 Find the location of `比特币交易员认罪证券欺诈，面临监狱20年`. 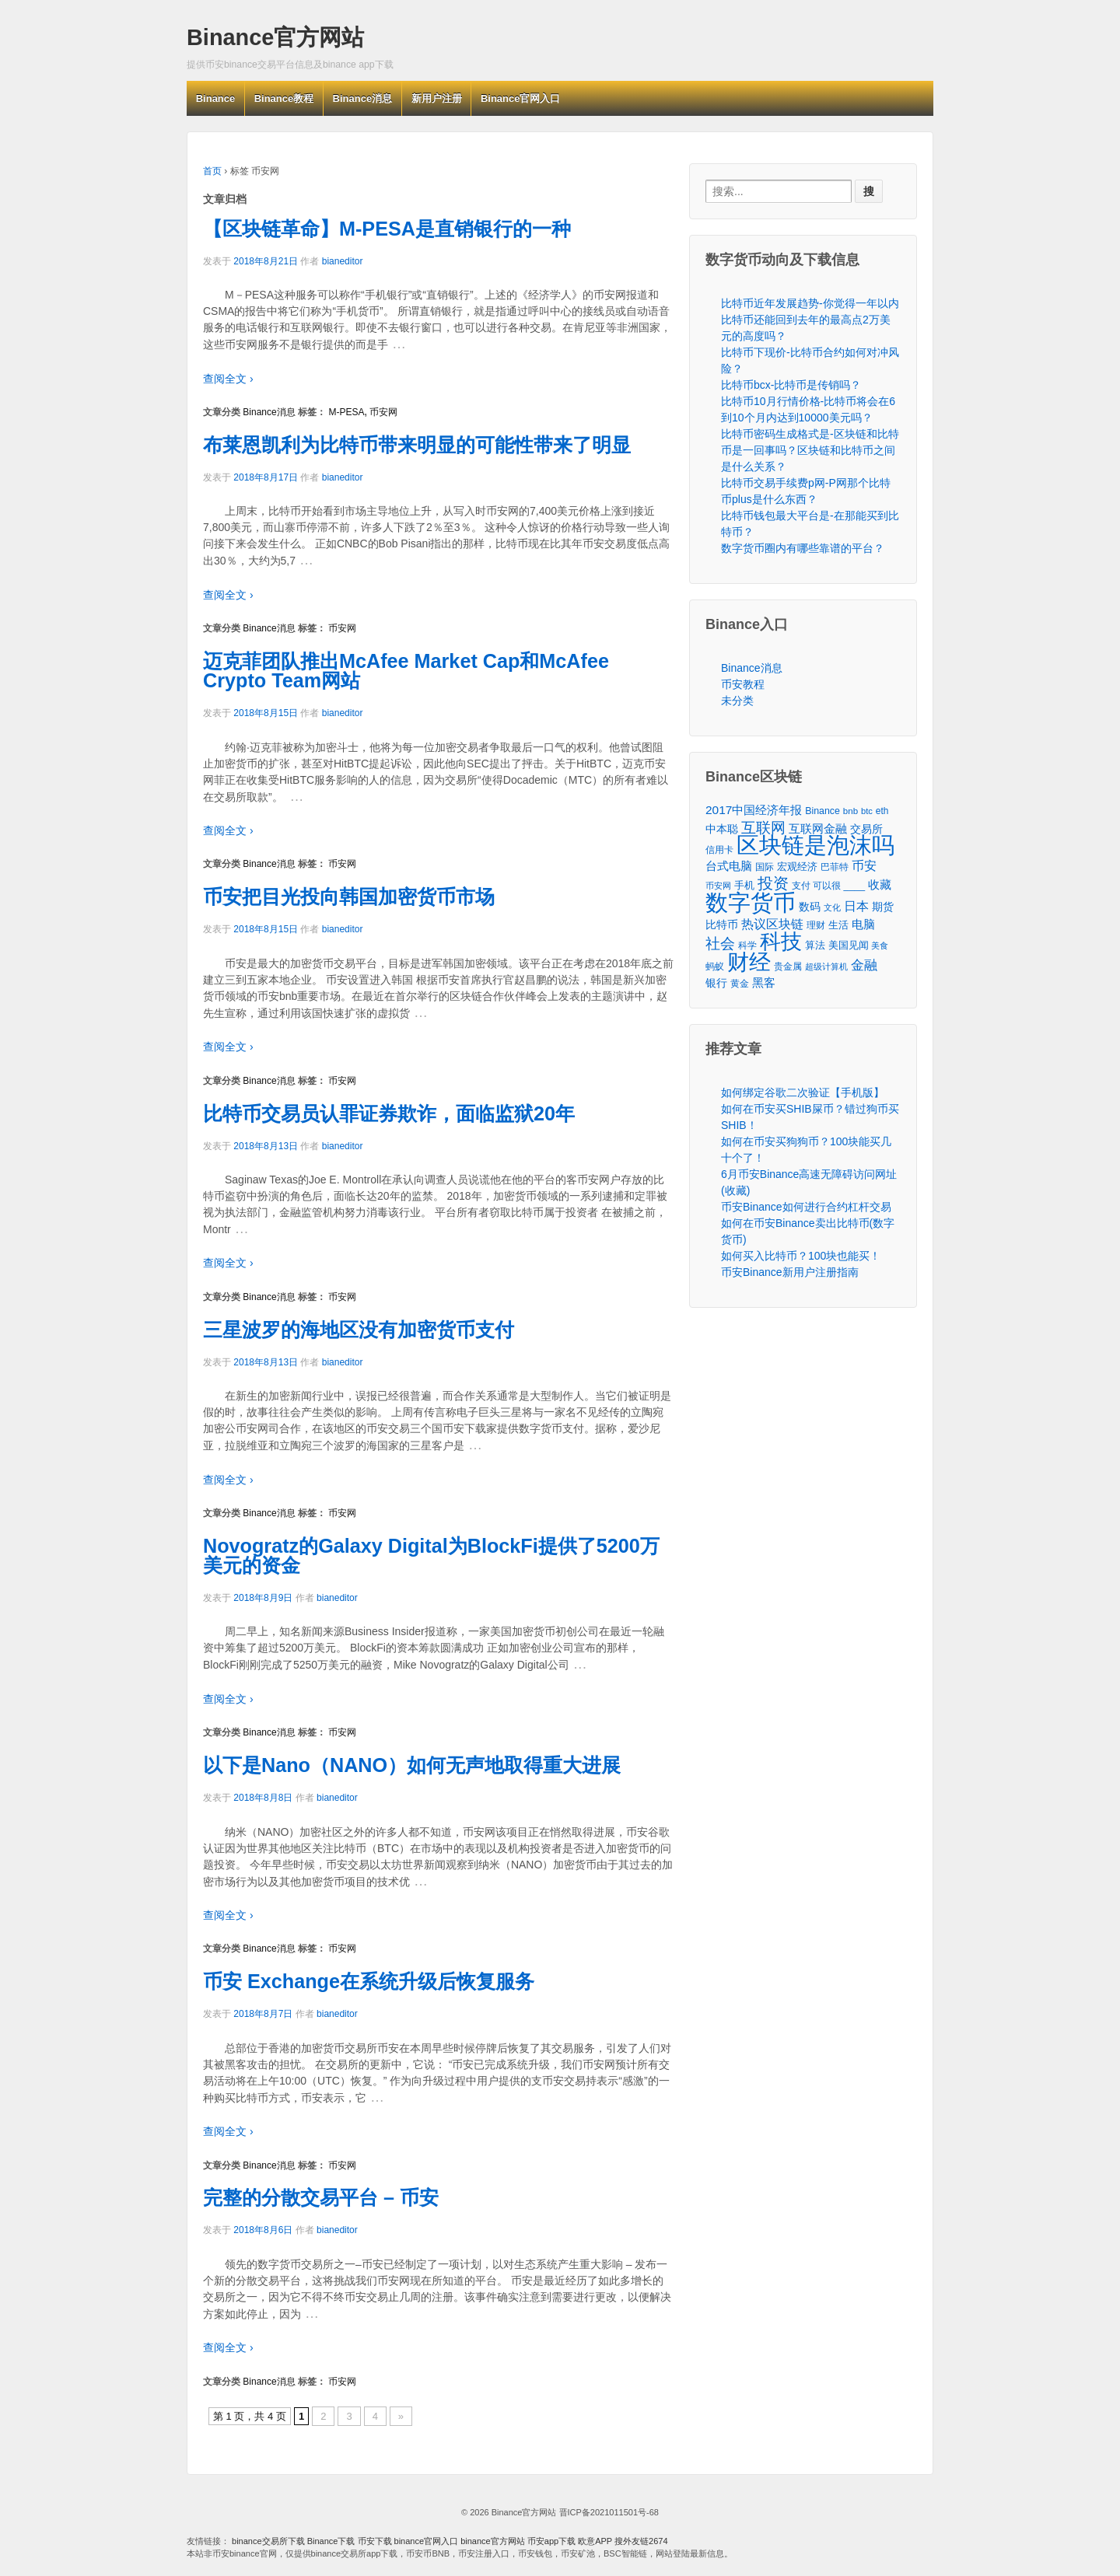

比特币交易员认罪证券欺诈，面临监狱20年 is located at coordinates (389, 1113).